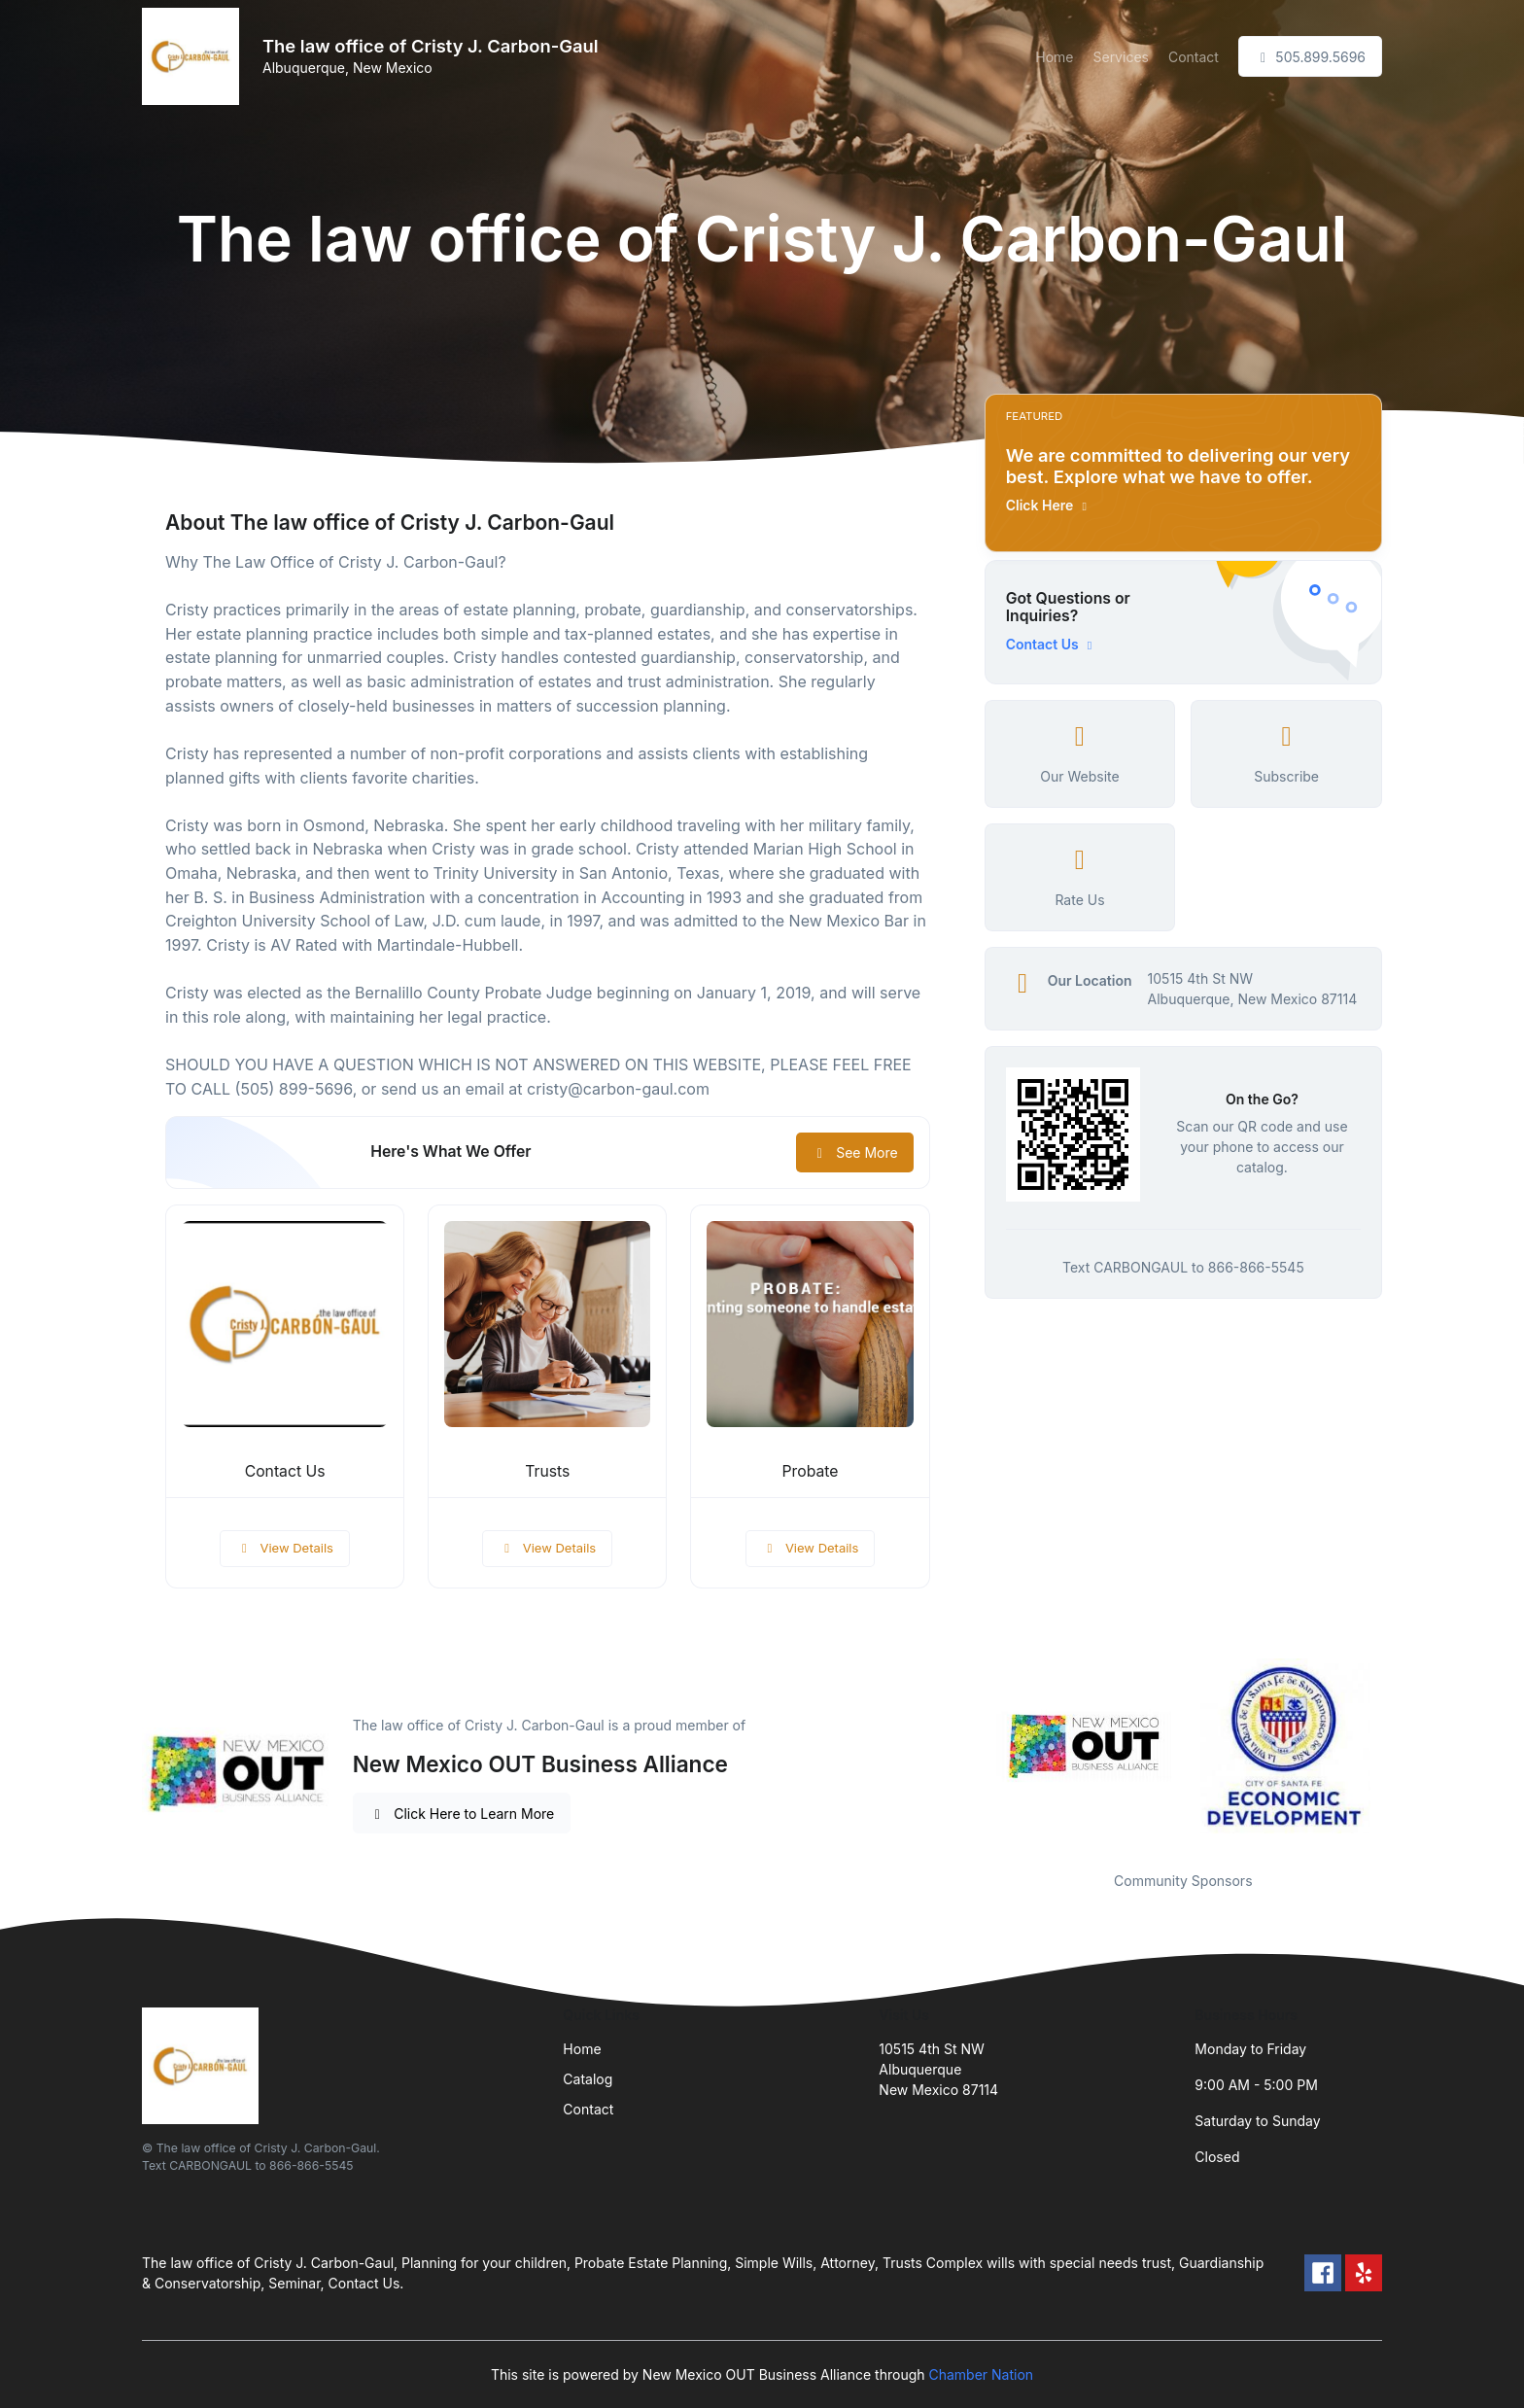 The height and width of the screenshot is (2408, 1524). I want to click on Services, so click(1120, 57).